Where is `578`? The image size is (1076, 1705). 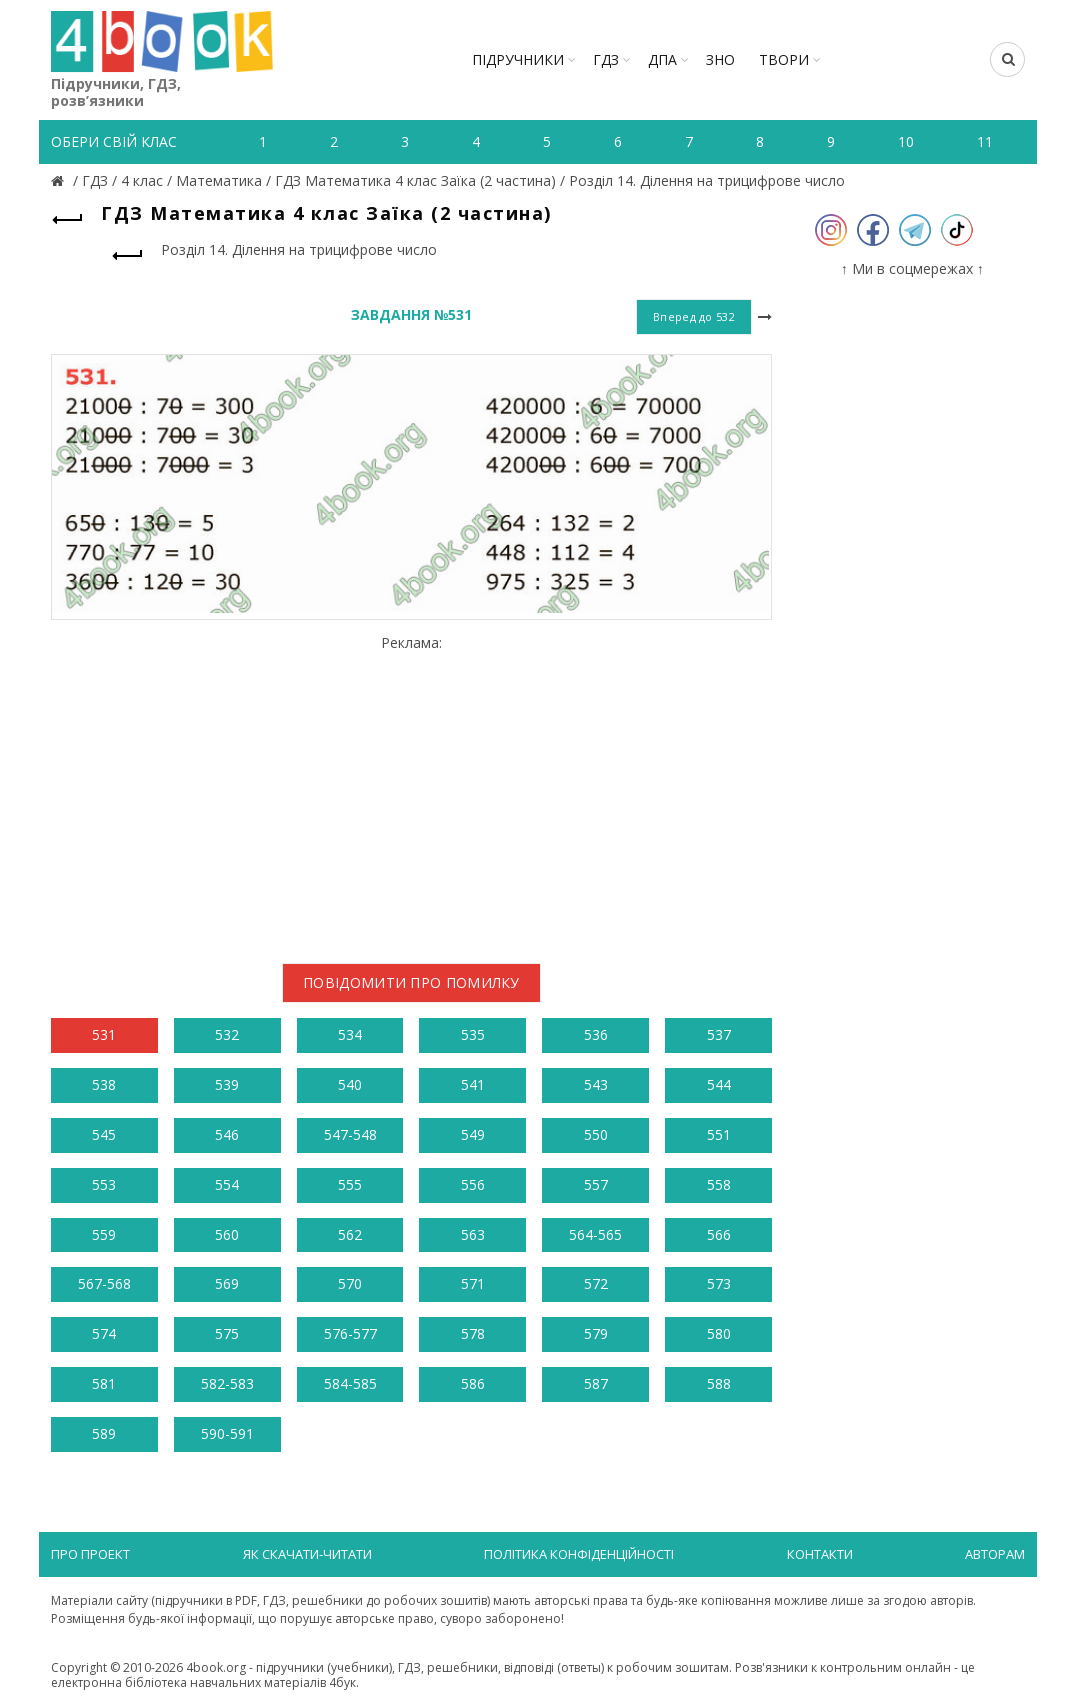
578 is located at coordinates (473, 1333).